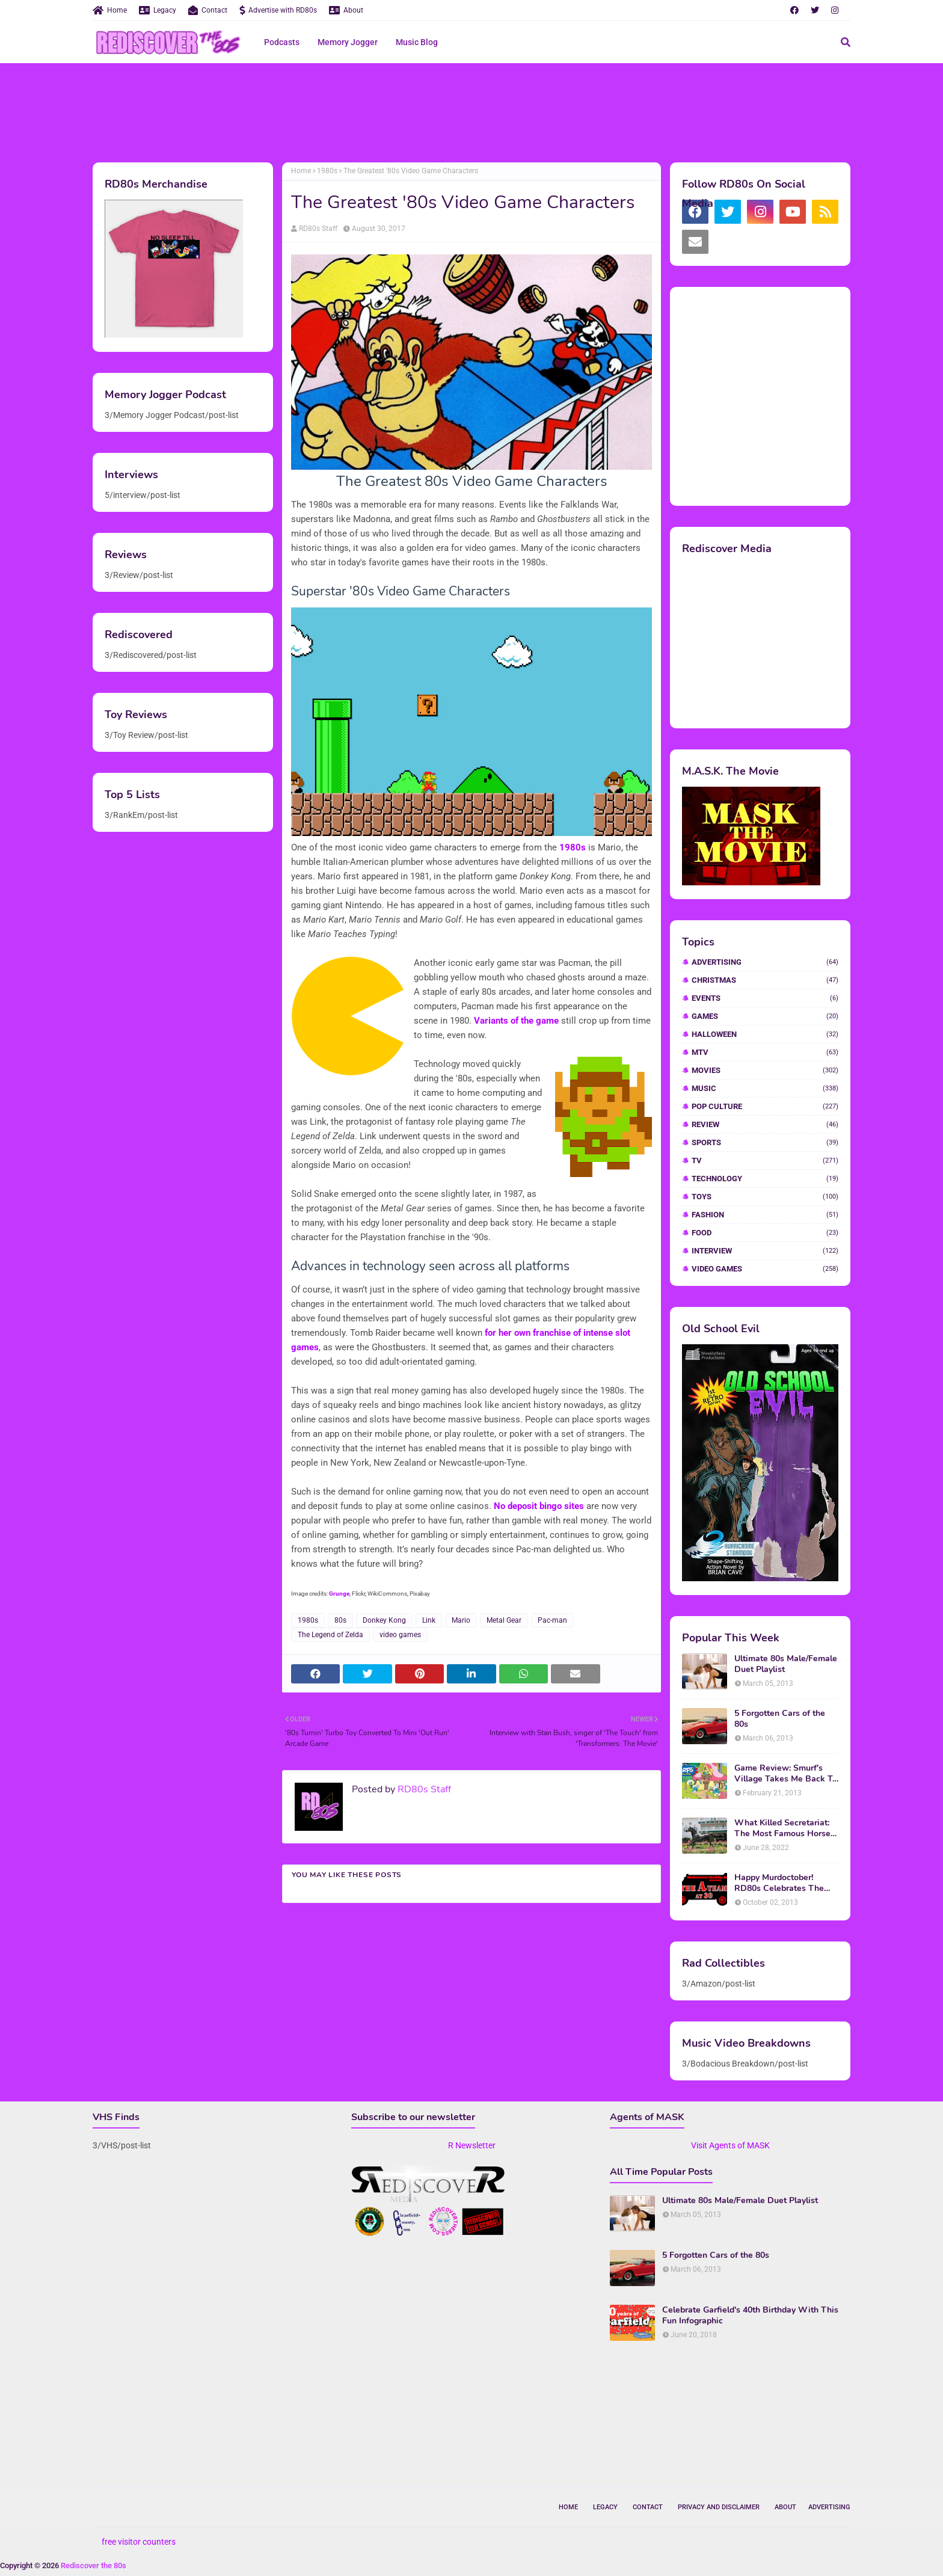 This screenshot has height=2576, width=943. Describe the element at coordinates (348, 42) in the screenshot. I see `Memory Jogger [menuitem]` at that location.